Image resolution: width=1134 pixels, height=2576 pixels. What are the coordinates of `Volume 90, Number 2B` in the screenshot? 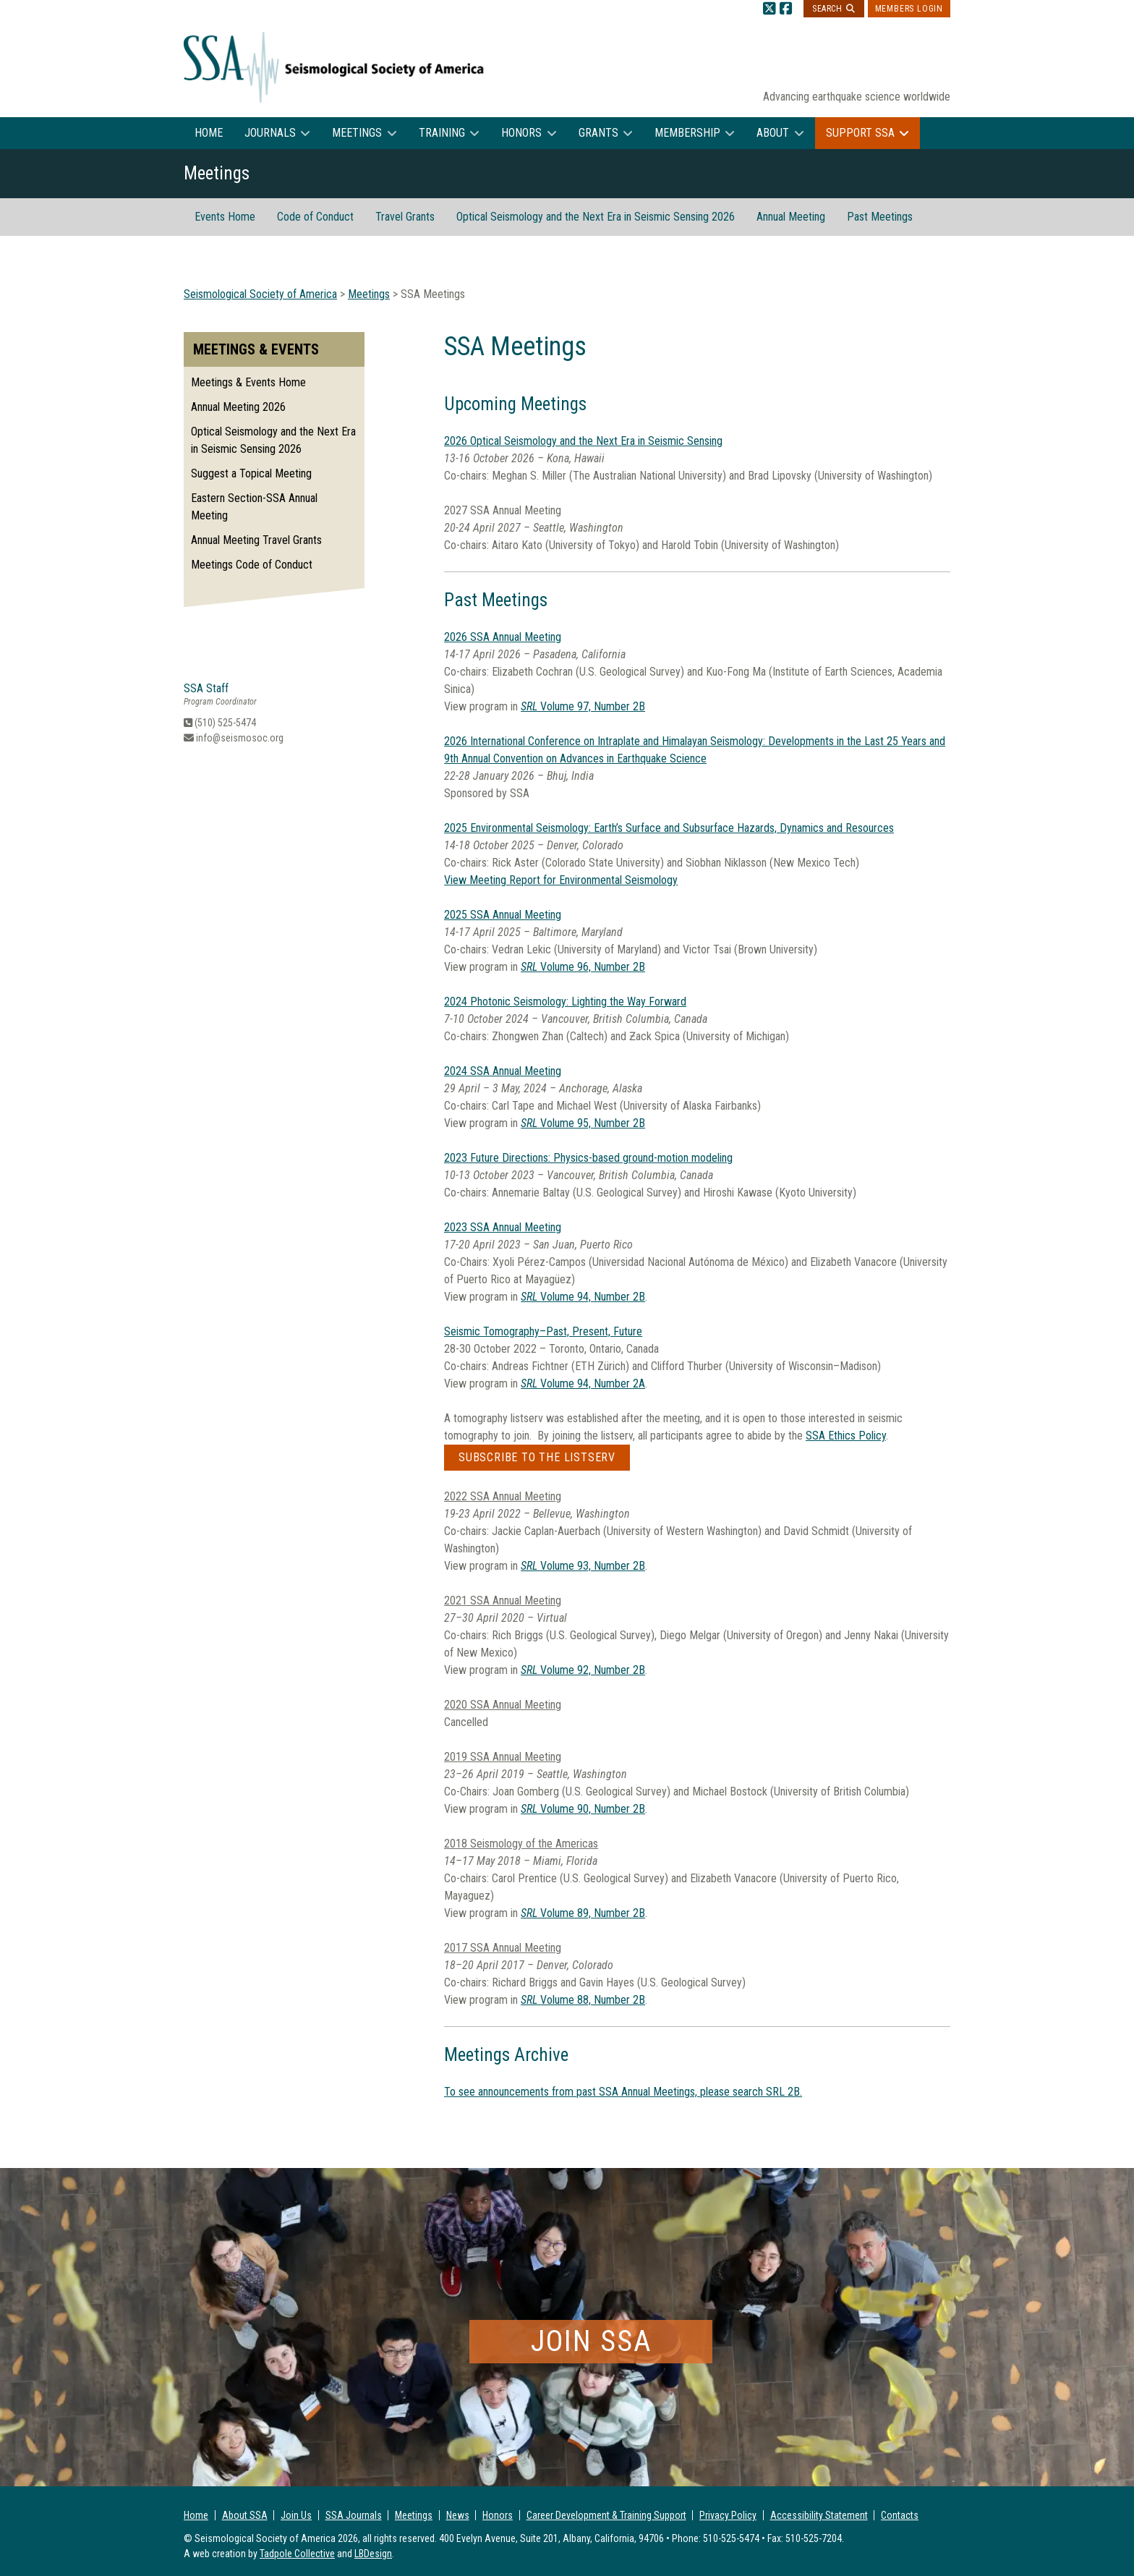 It's located at (583, 1809).